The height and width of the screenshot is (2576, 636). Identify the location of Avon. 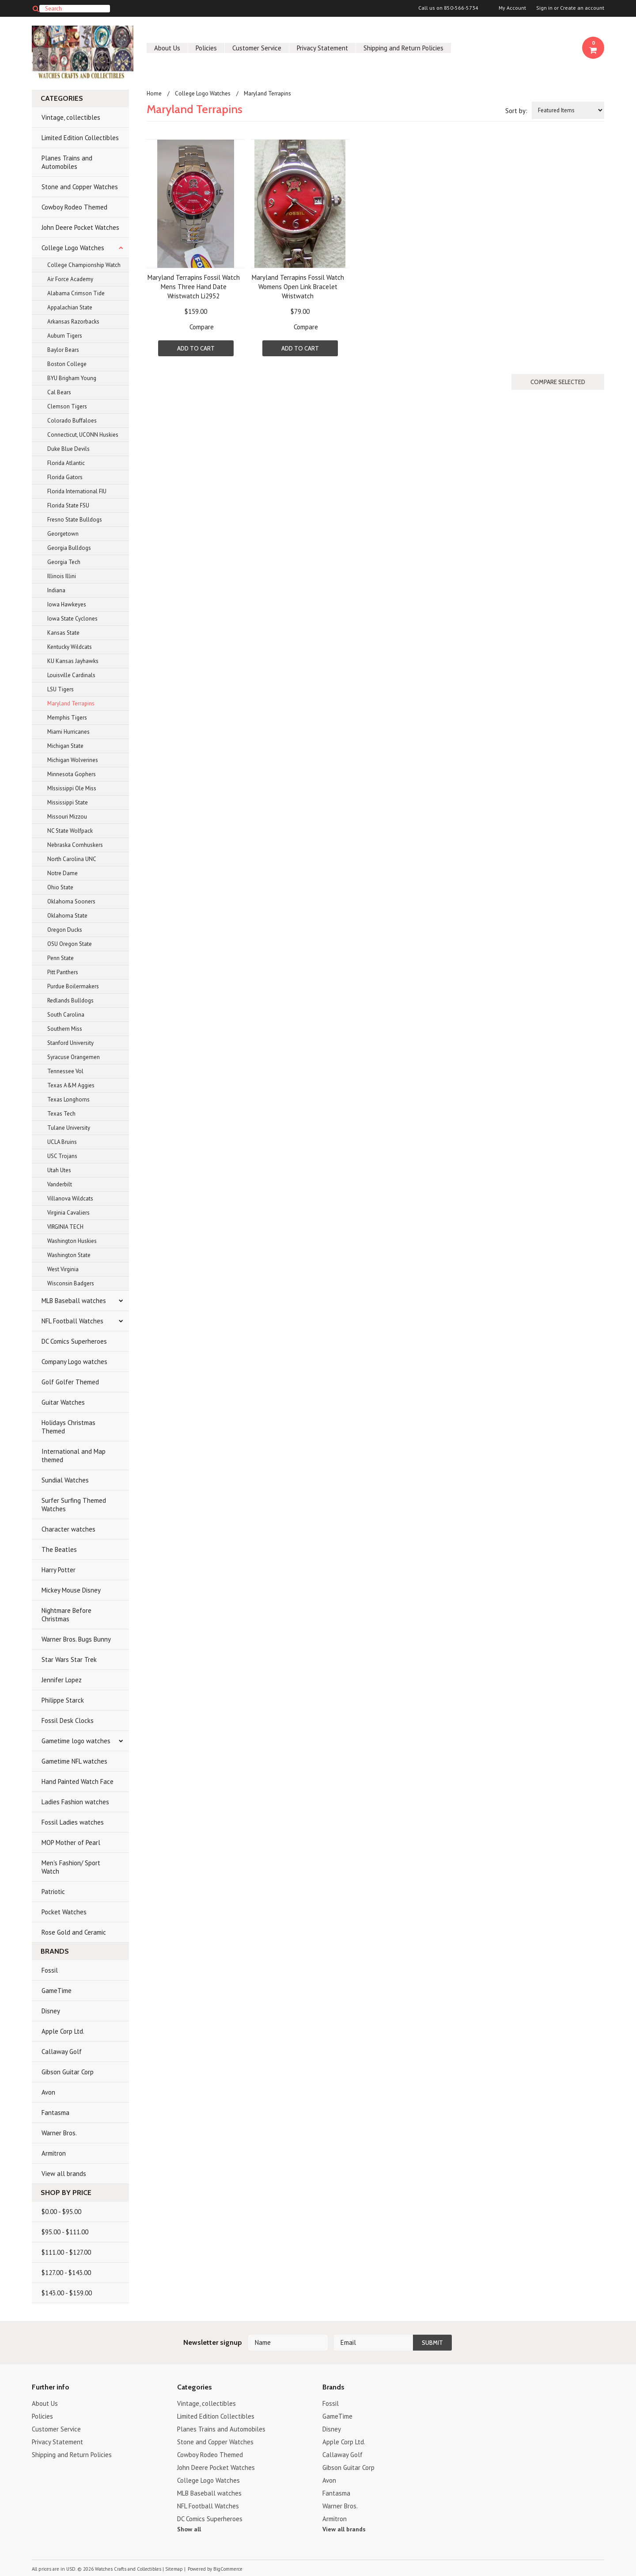
(48, 2092).